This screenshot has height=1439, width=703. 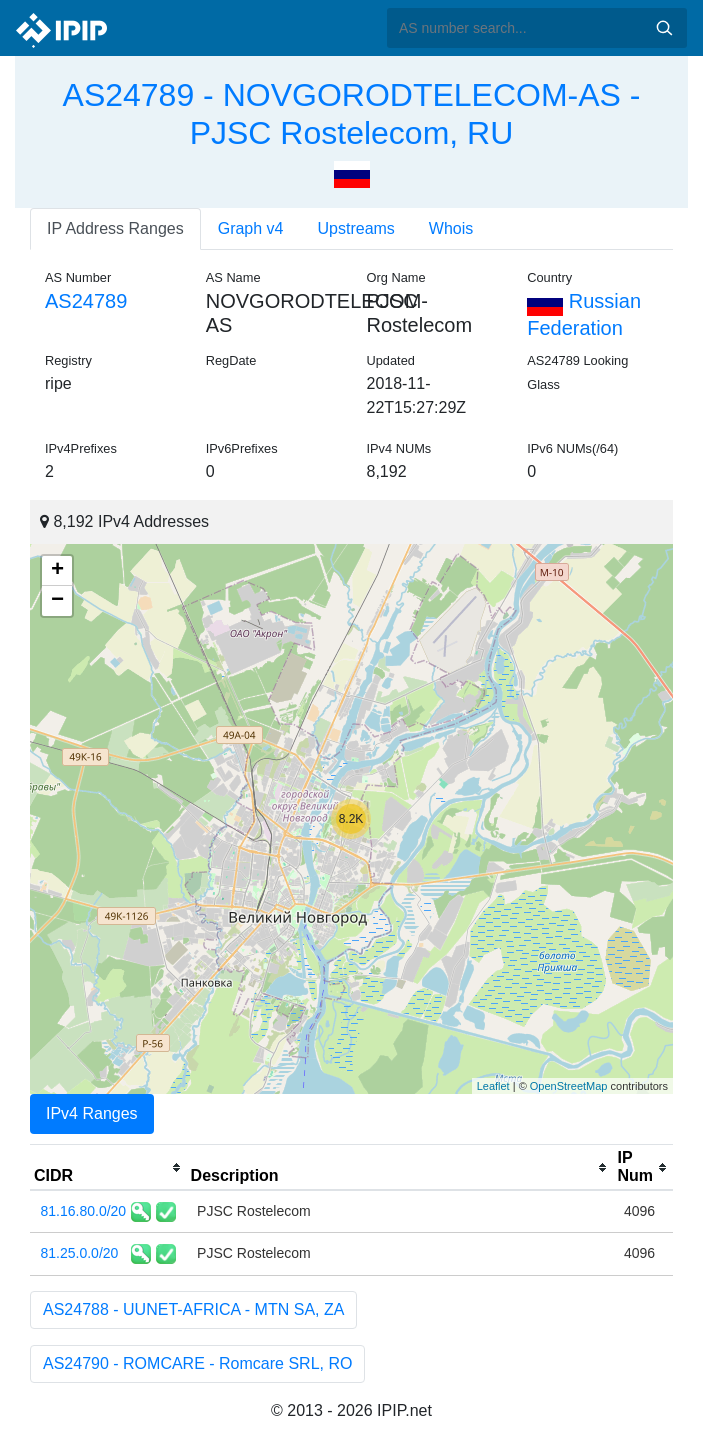 What do you see at coordinates (108, 1168) in the screenshot?
I see `[columnheader]` at bounding box center [108, 1168].